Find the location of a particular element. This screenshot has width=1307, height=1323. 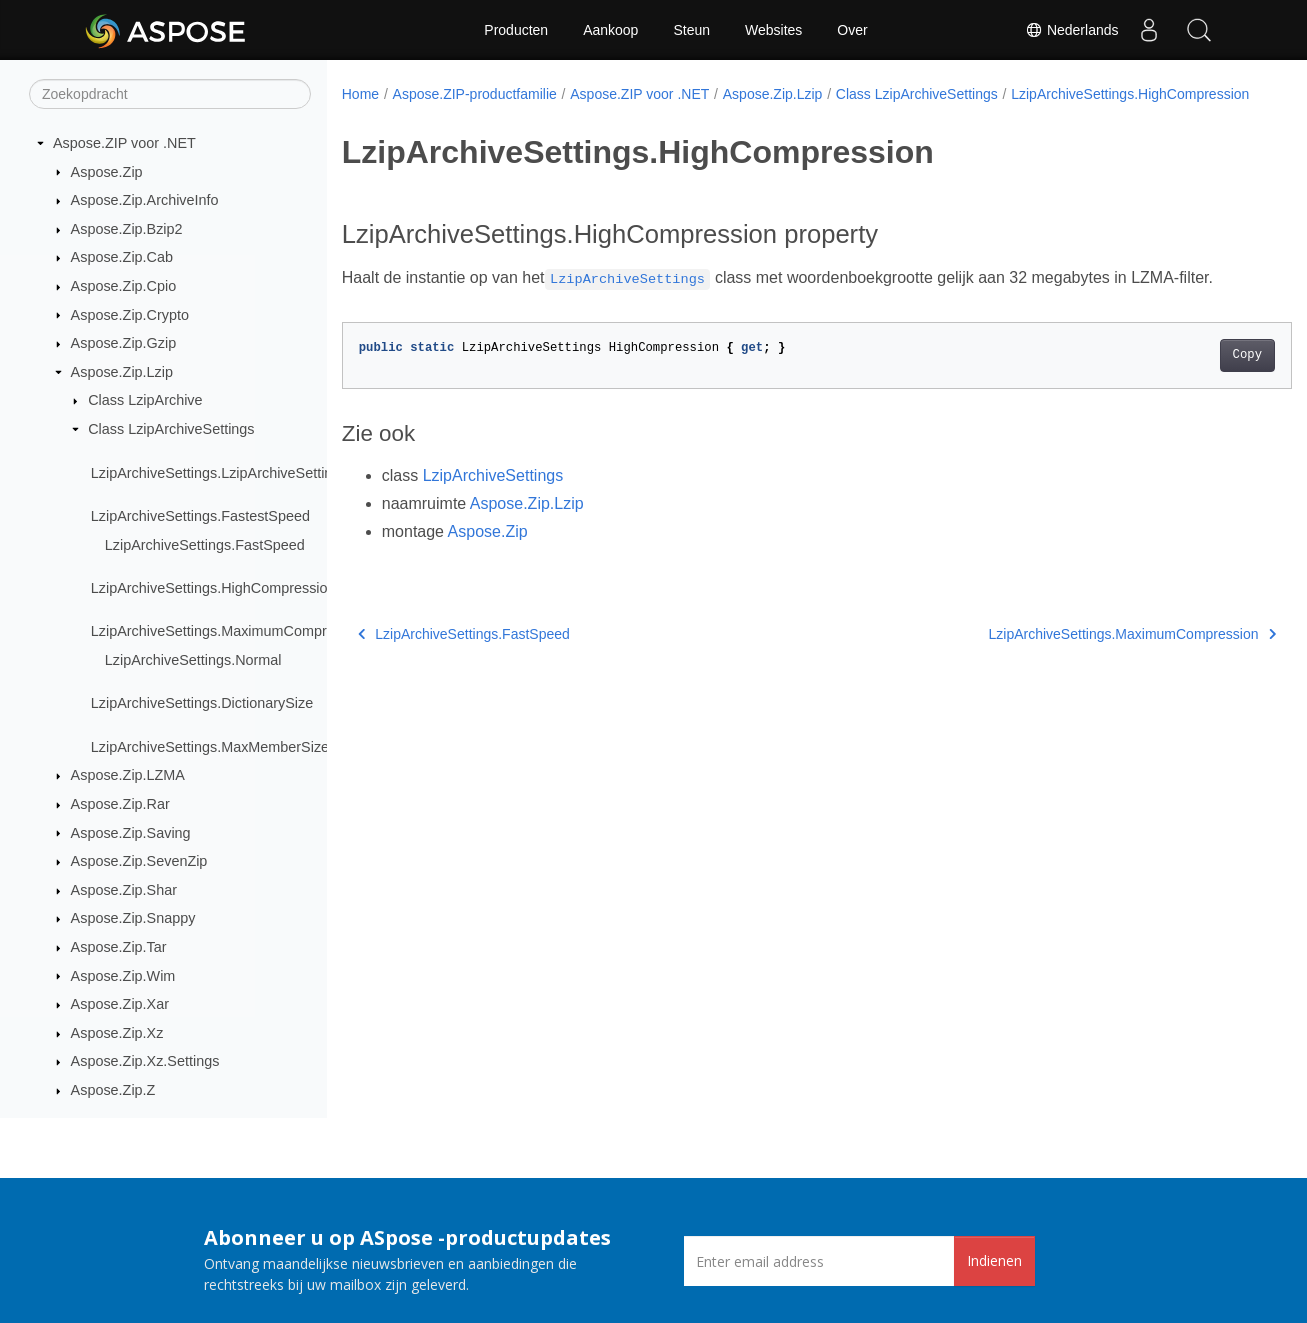

Aspose.Zip.Crypto is located at coordinates (130, 315).